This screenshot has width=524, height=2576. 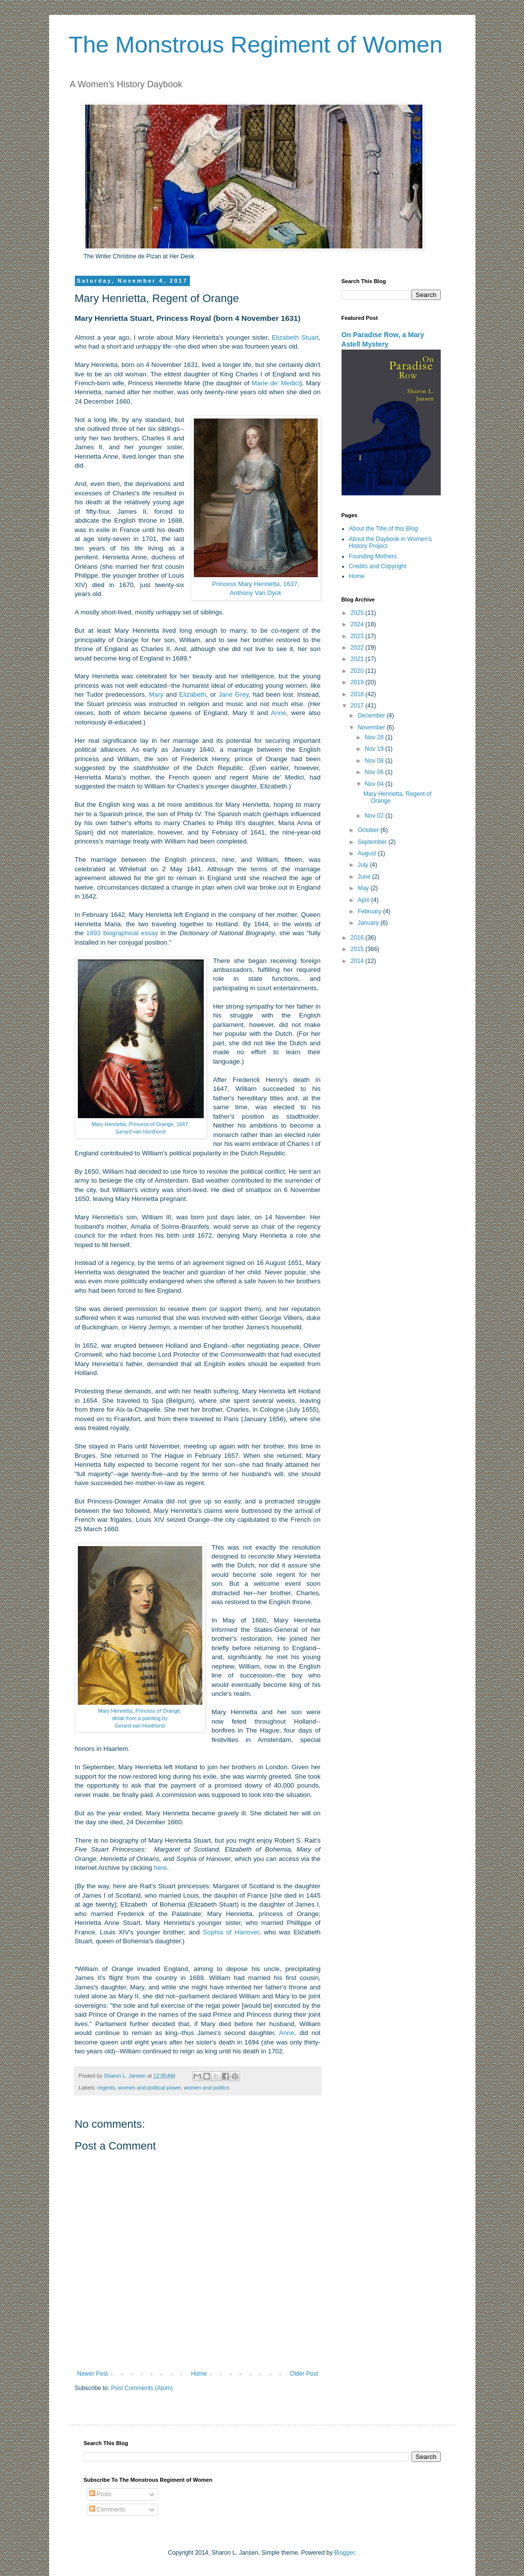 I want to click on 2017, so click(x=357, y=705).